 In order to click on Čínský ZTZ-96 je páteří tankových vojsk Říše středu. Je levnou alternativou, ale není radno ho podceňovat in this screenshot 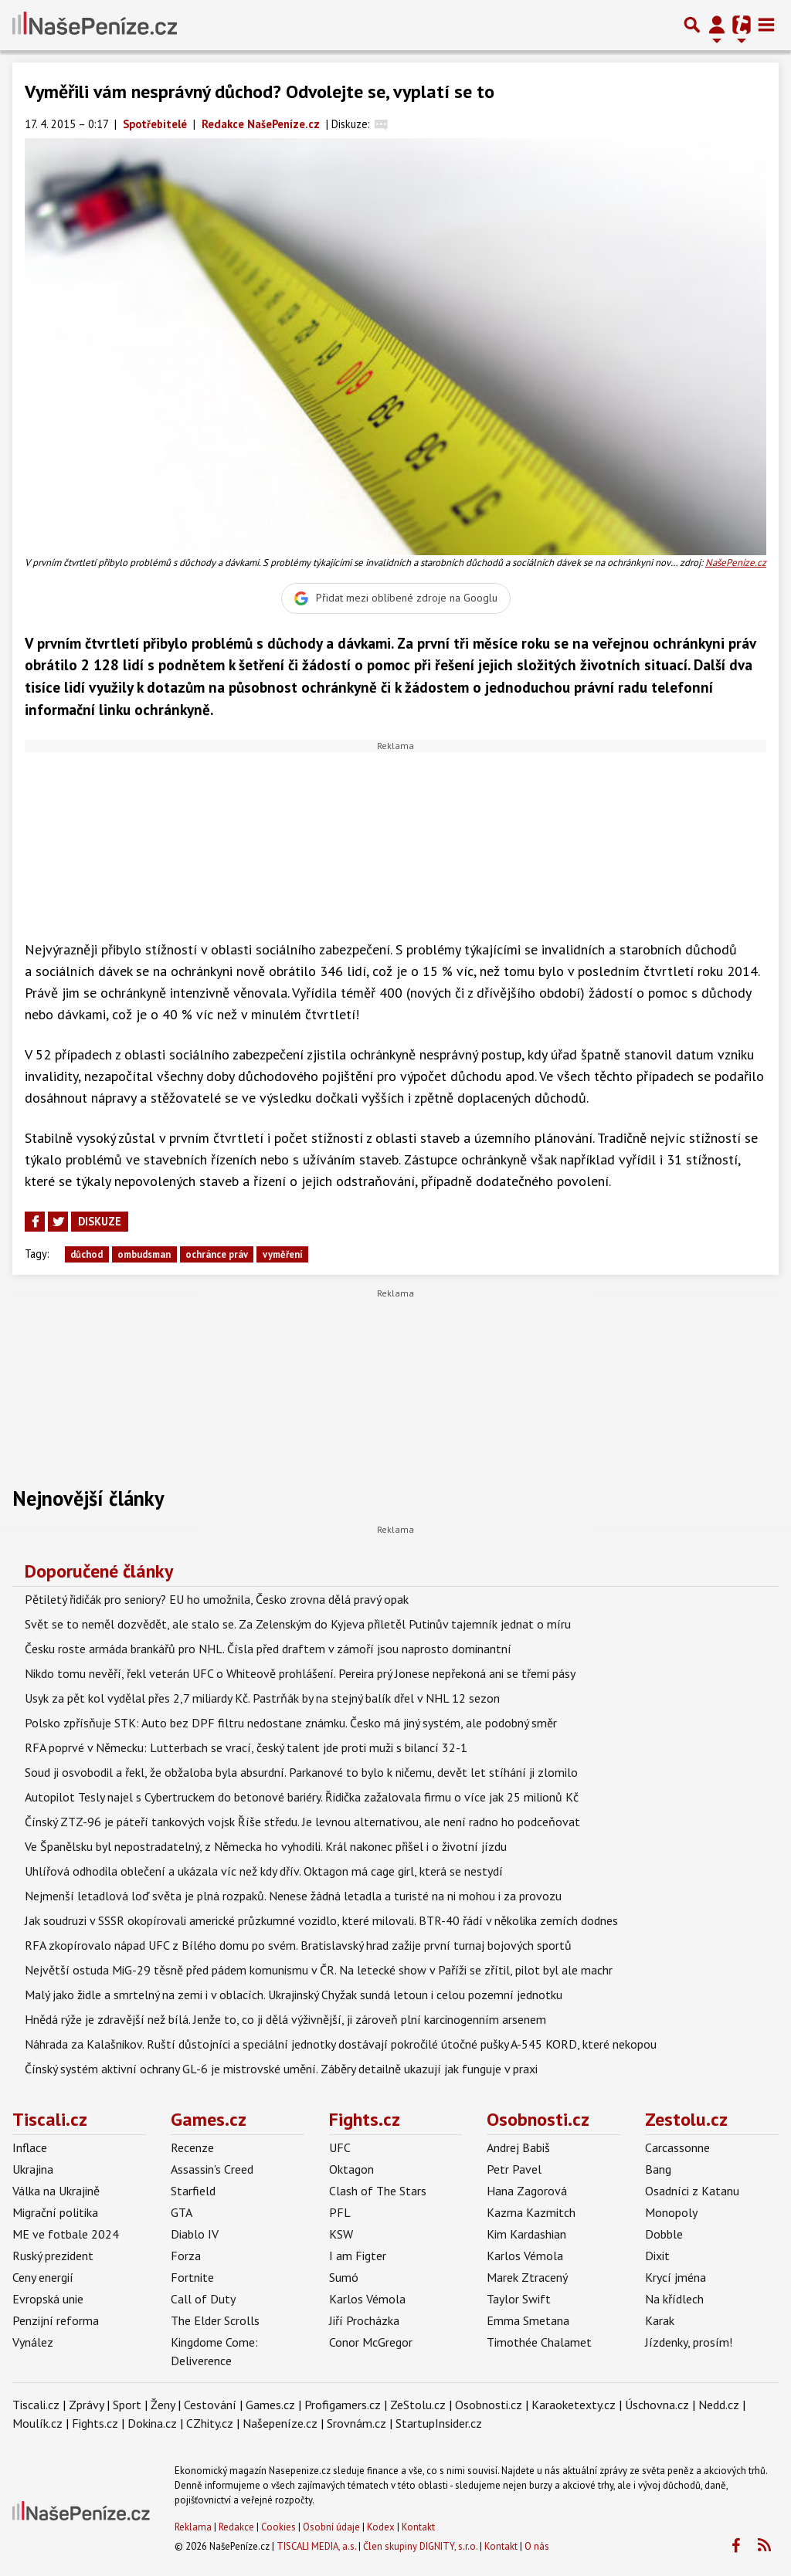, I will do `click(302, 1821)`.